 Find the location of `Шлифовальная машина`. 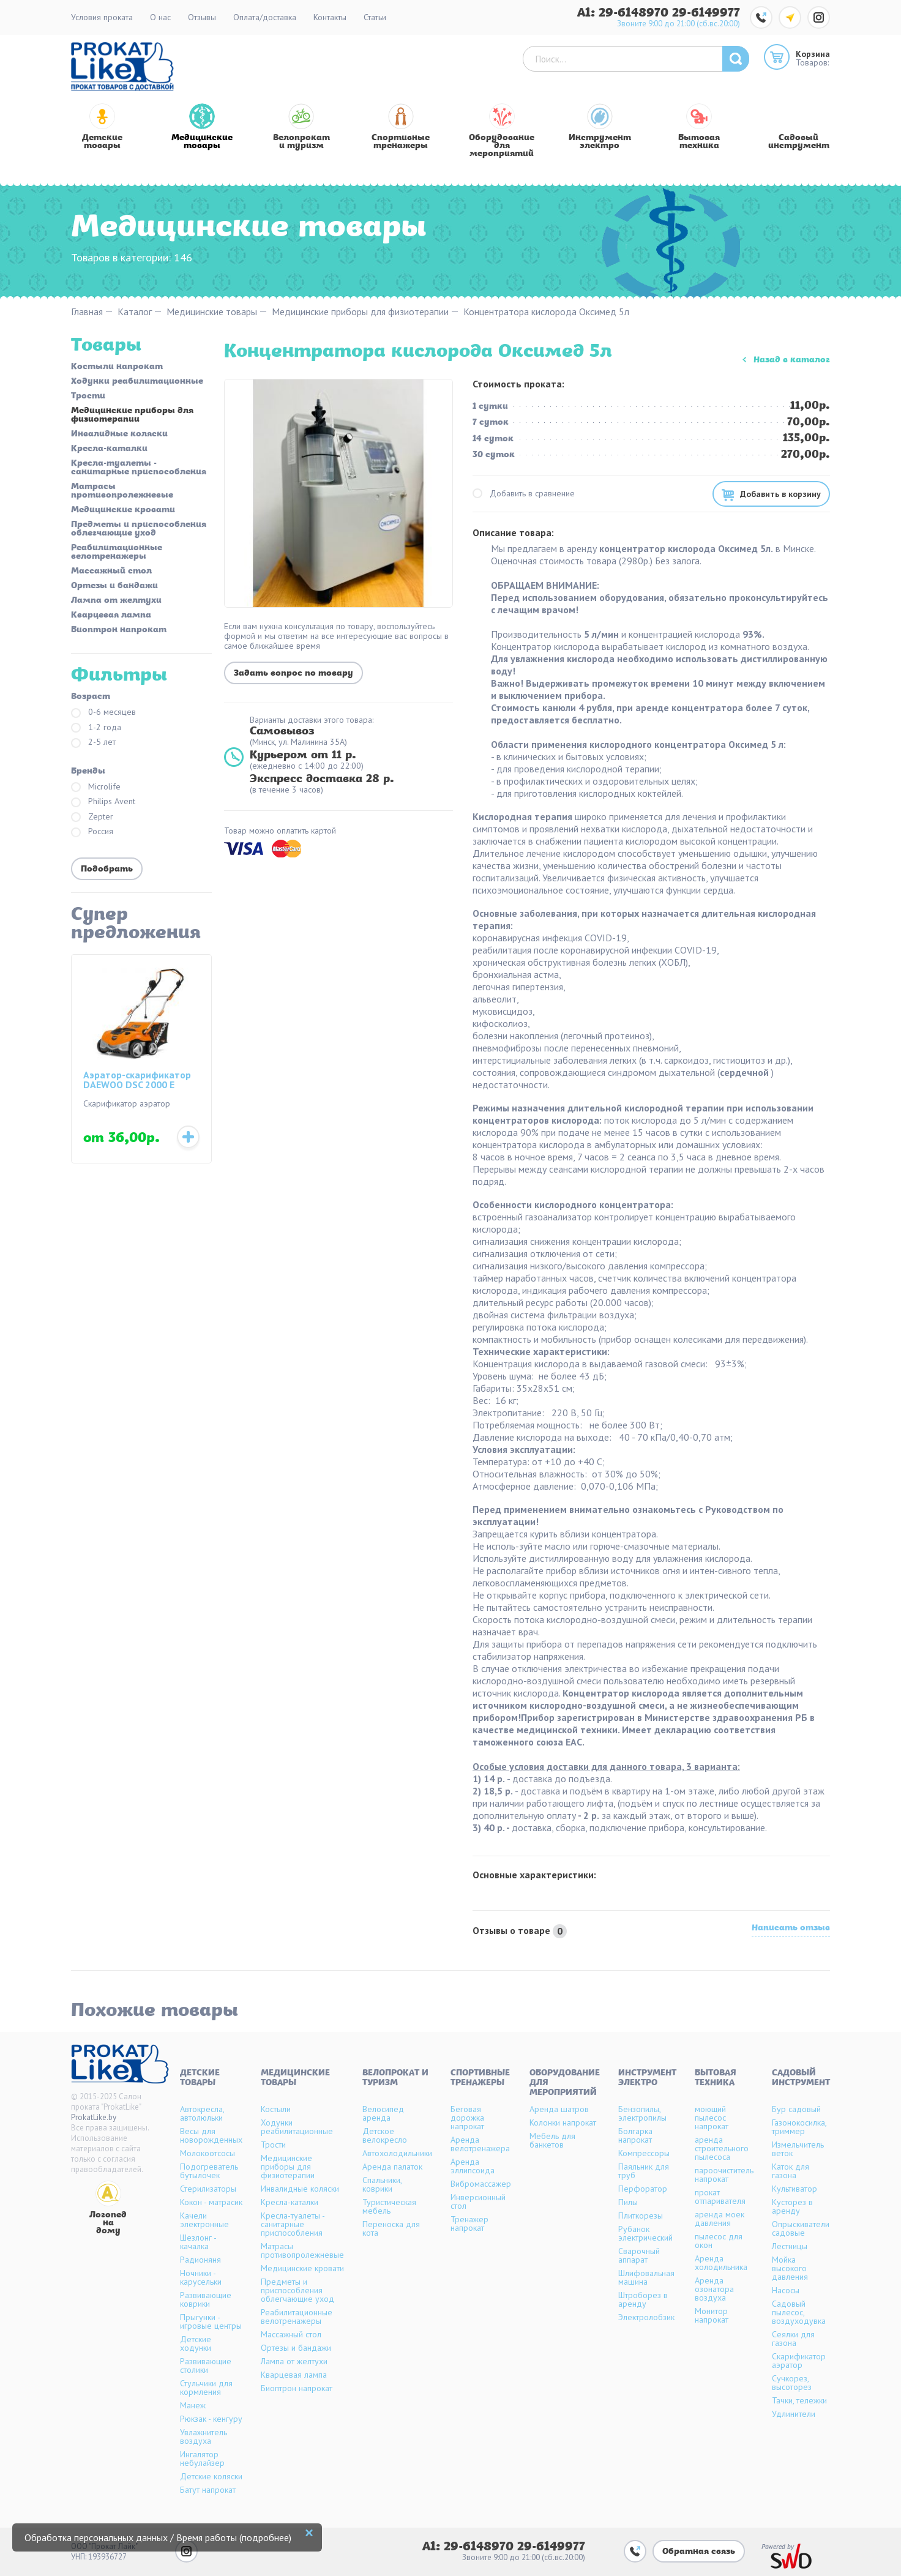

Шлифовальная машина is located at coordinates (646, 2277).